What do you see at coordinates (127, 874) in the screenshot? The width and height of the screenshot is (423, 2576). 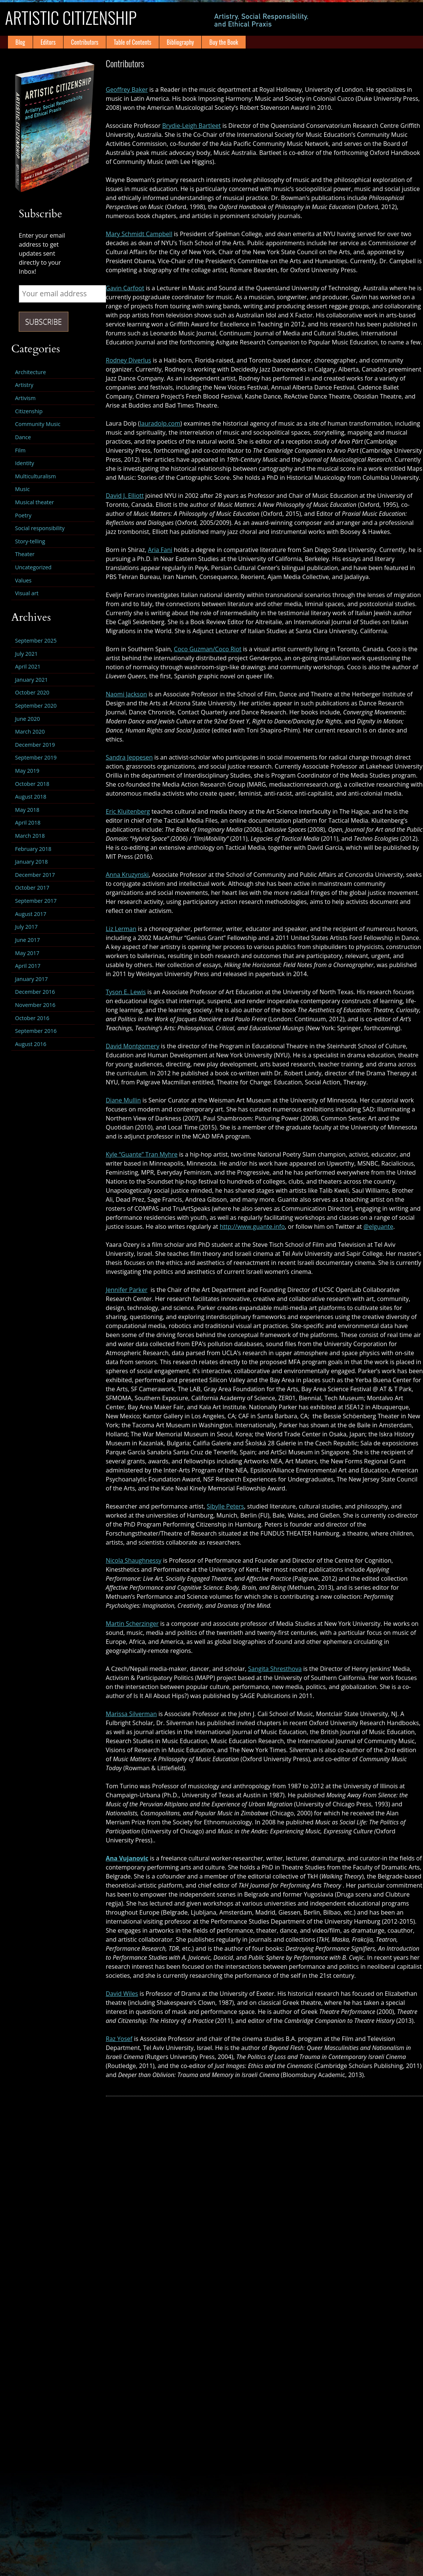 I see `Anna Kruzynski` at bounding box center [127, 874].